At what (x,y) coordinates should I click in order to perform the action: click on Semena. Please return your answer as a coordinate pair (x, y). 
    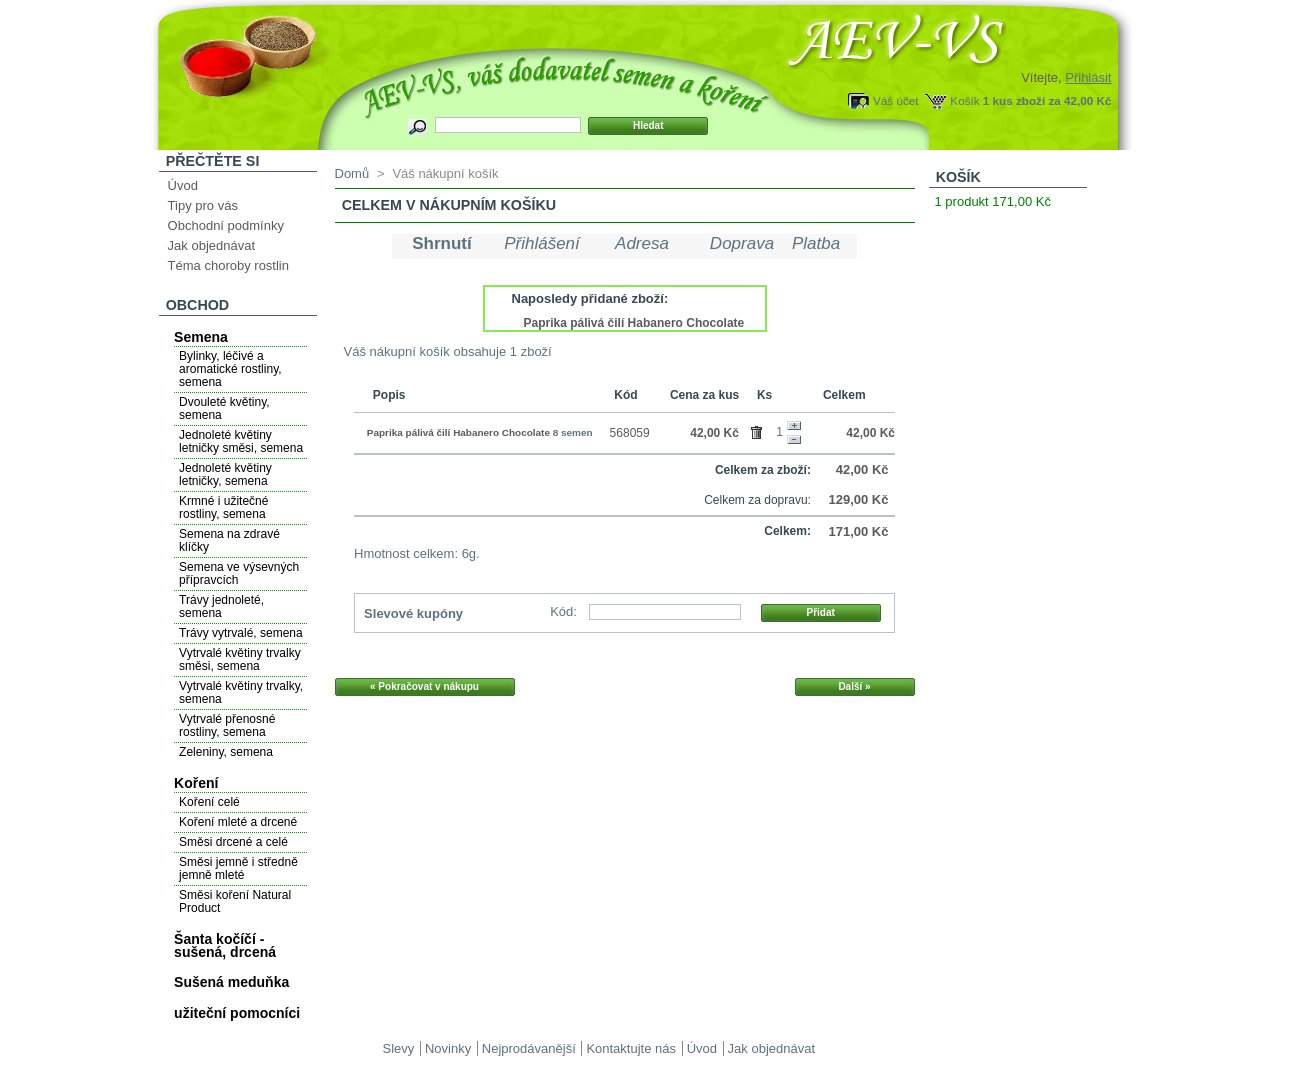
    Looking at the image, I should click on (201, 337).